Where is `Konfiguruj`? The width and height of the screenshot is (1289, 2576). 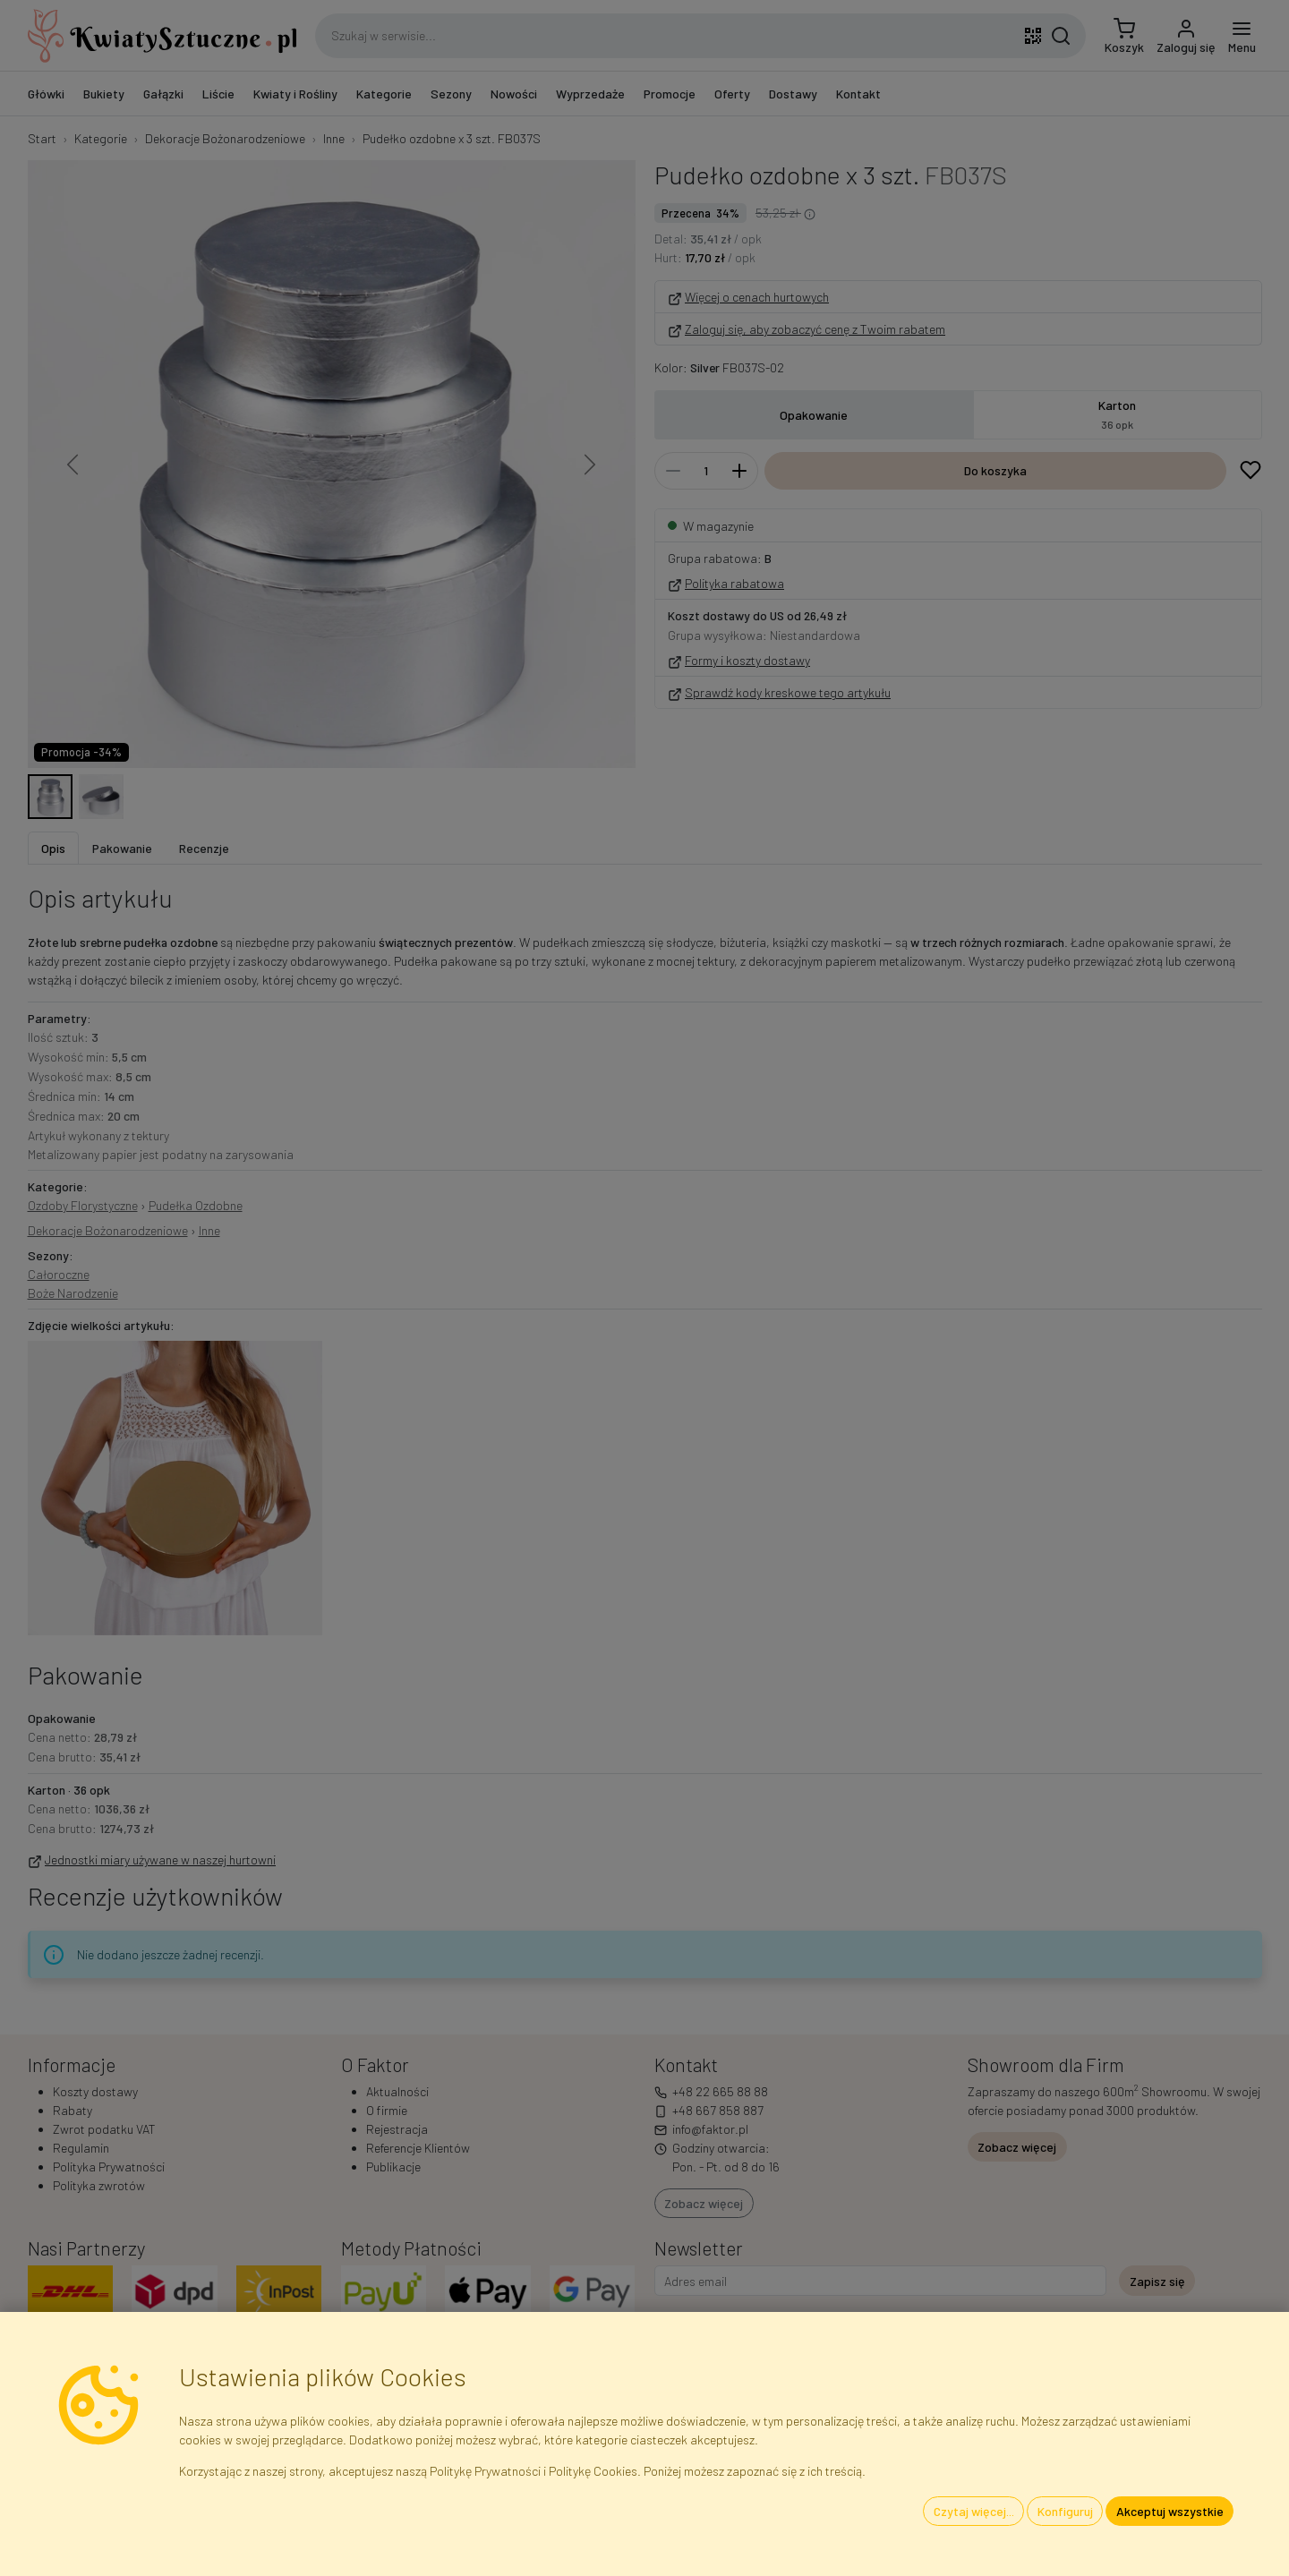 Konfiguruj is located at coordinates (1065, 2511).